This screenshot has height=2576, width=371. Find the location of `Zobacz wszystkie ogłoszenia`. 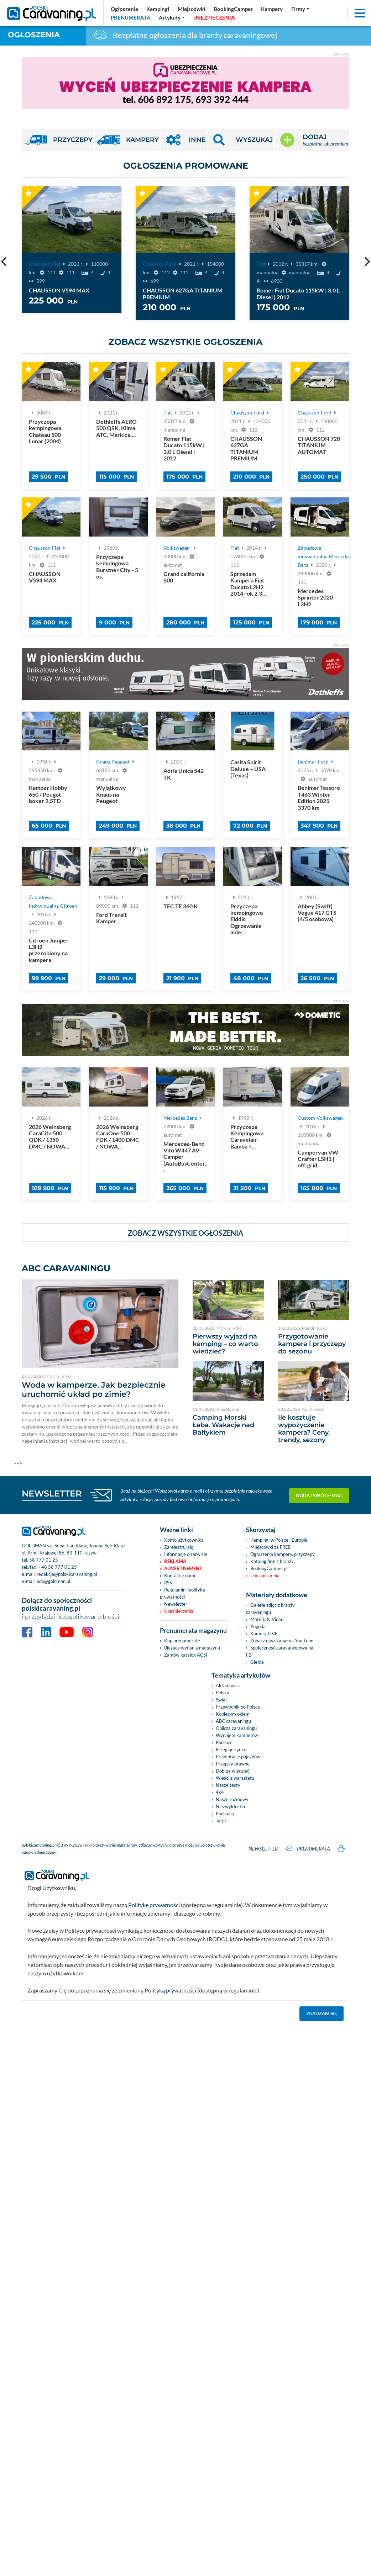

Zobacz wszystkie ogłoszenia is located at coordinates (185, 342).